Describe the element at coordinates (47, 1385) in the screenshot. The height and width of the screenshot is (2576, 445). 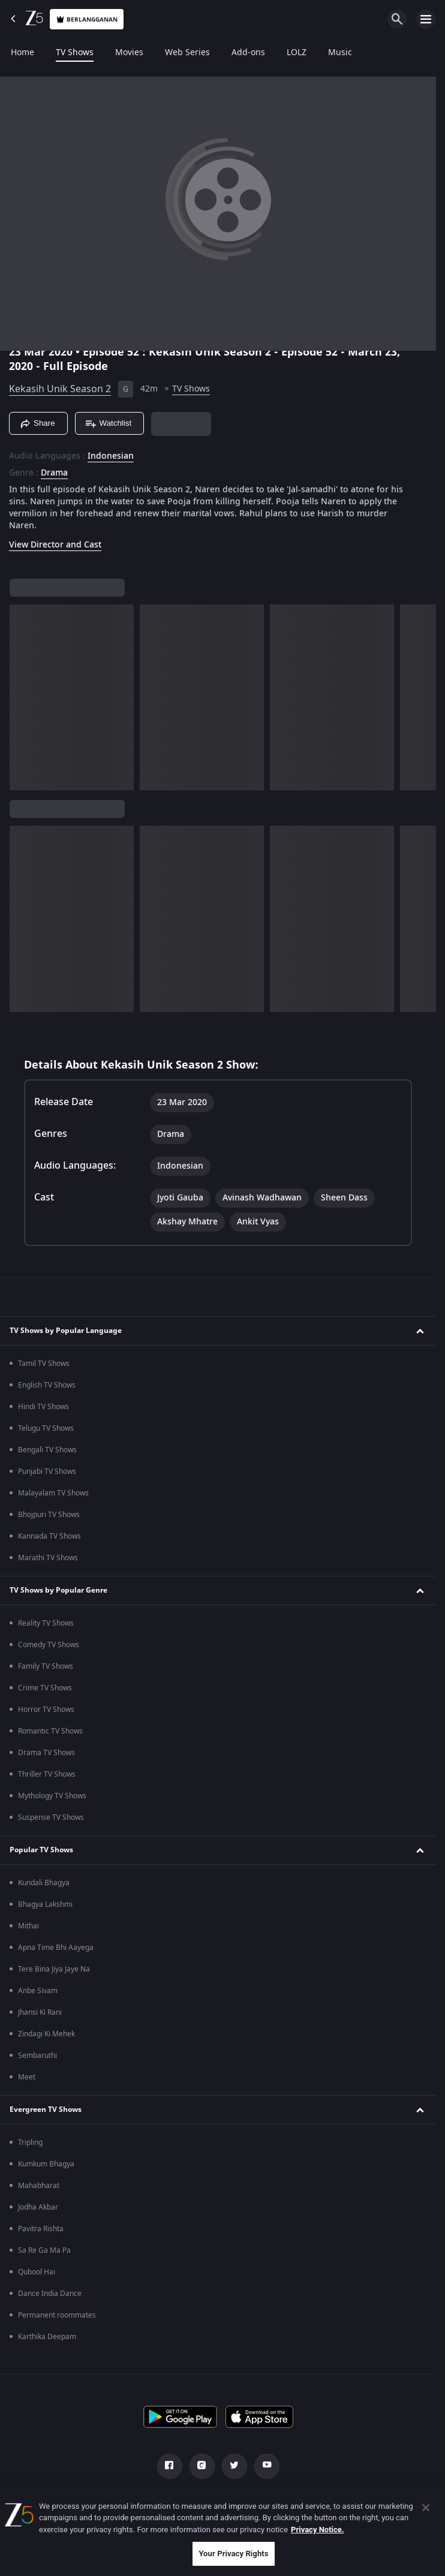
I see `English TV Shows` at that location.